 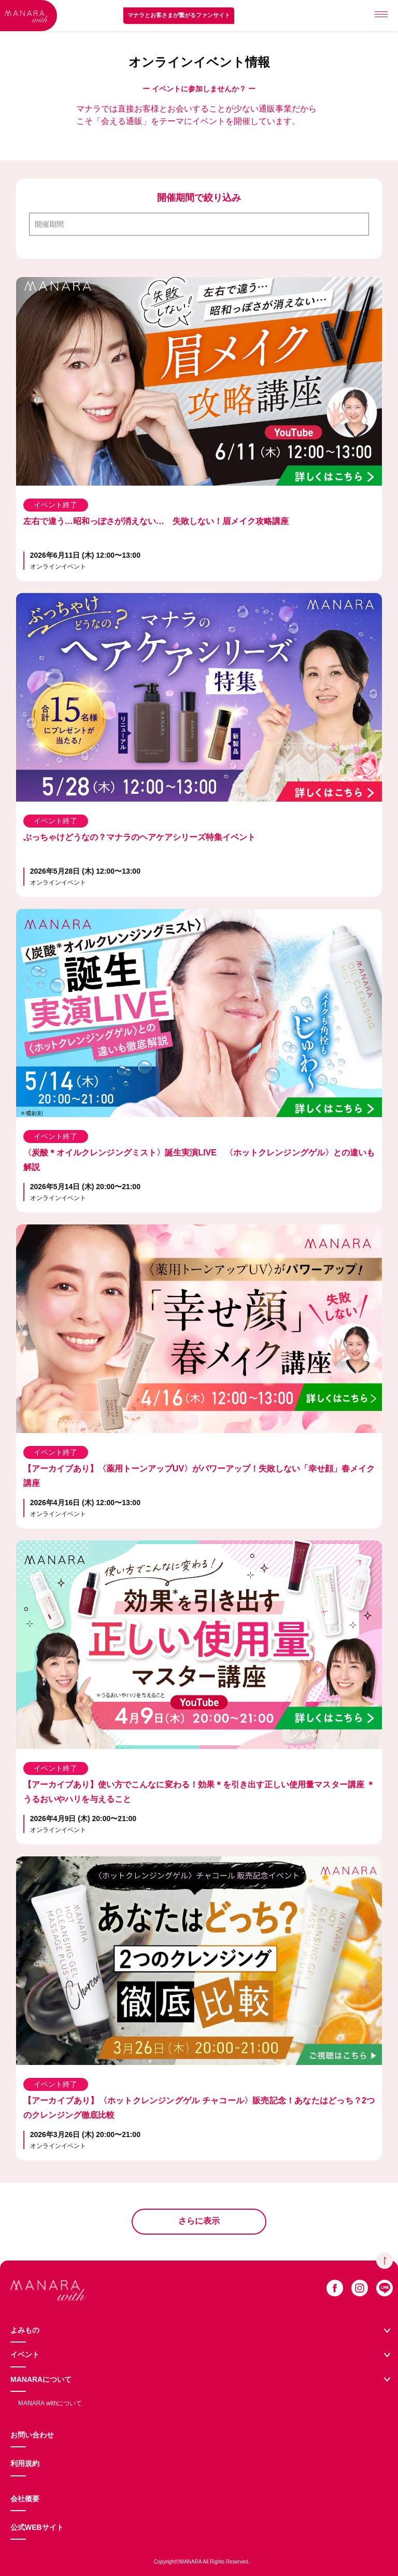 What do you see at coordinates (24, 2499) in the screenshot?
I see `会社概要` at bounding box center [24, 2499].